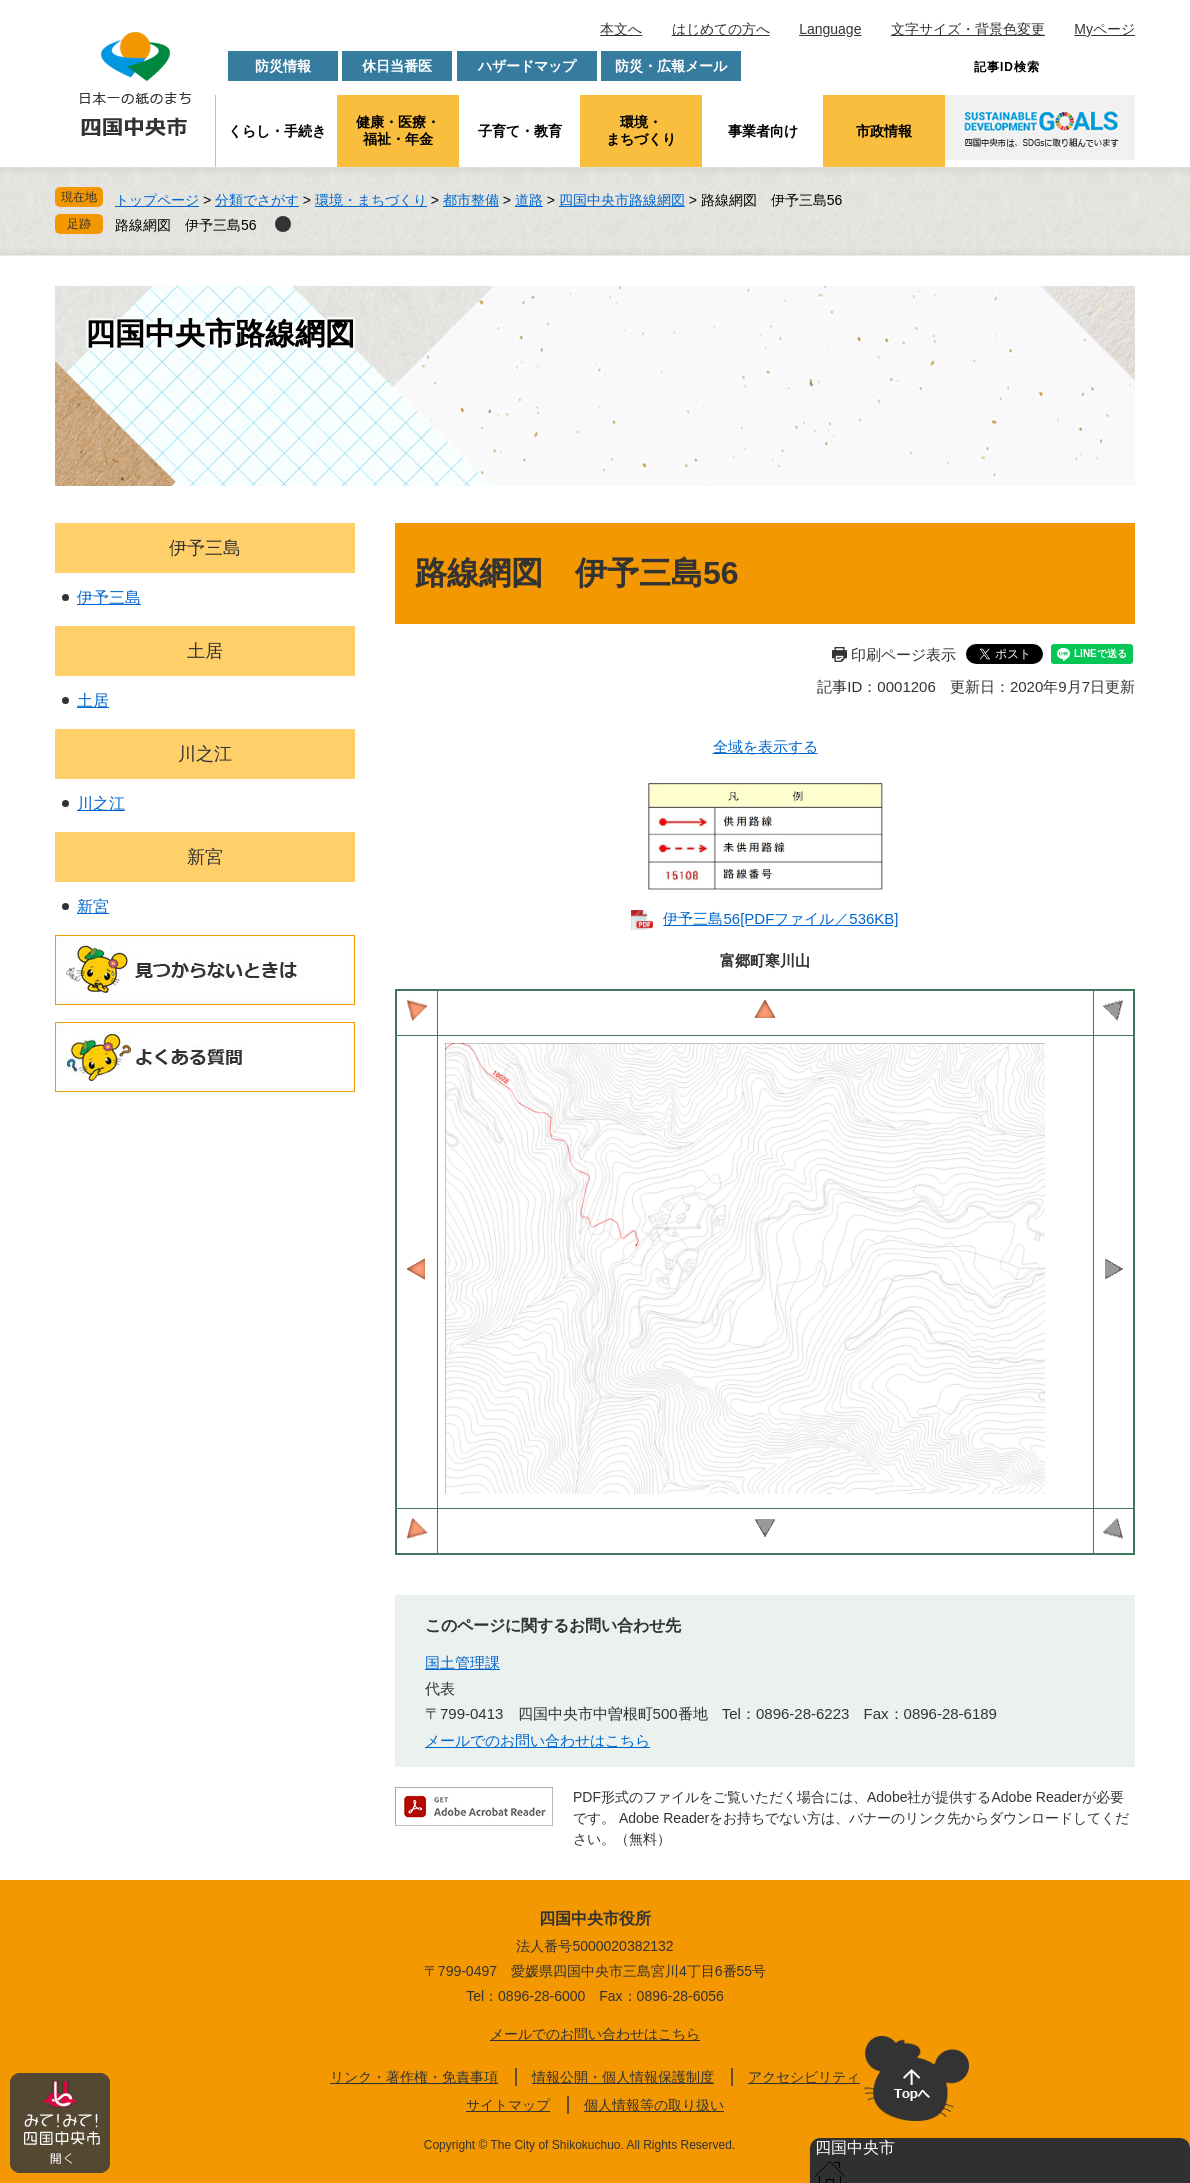 The width and height of the screenshot is (1190, 2183). What do you see at coordinates (205, 754) in the screenshot?
I see `川之江` at bounding box center [205, 754].